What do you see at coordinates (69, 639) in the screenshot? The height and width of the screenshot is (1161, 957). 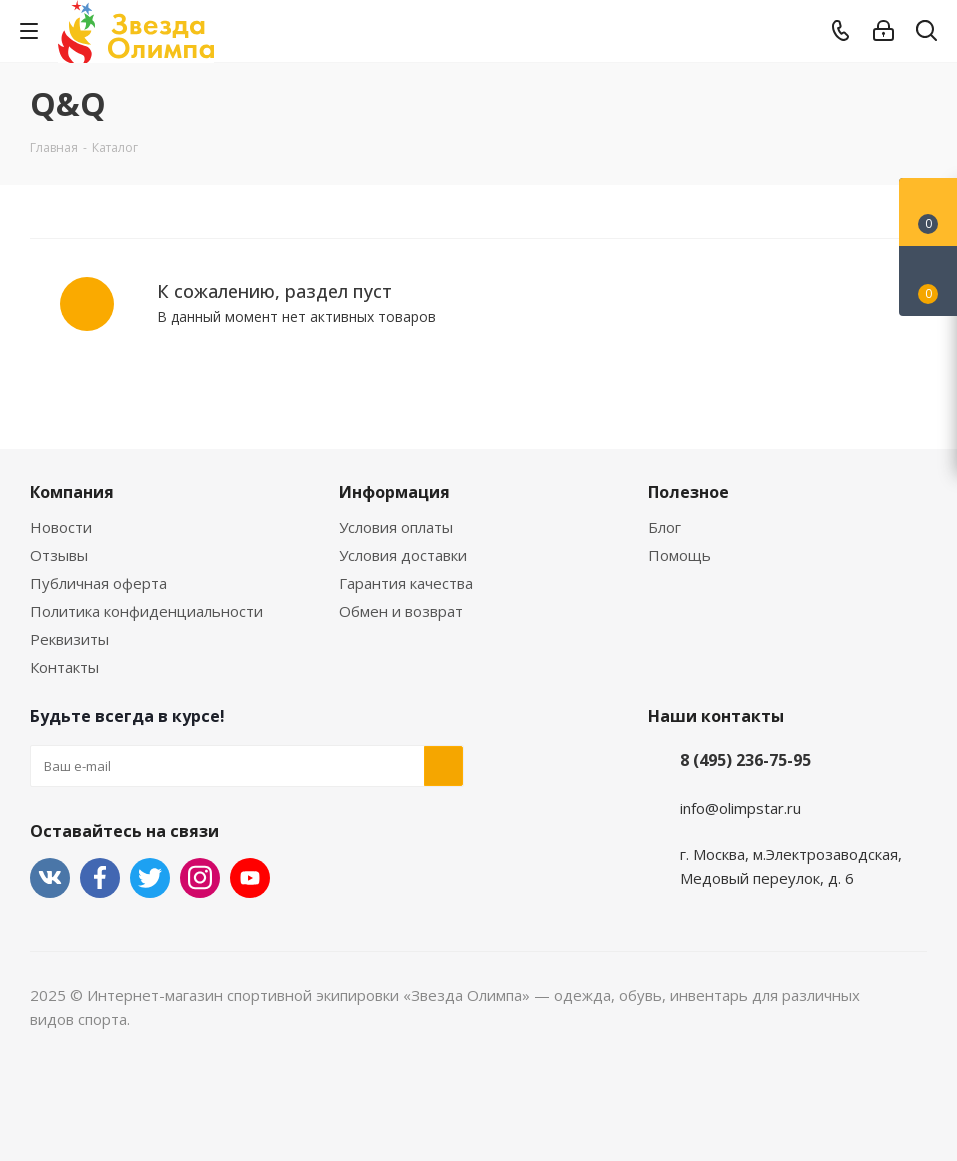 I see `Реквизиты` at bounding box center [69, 639].